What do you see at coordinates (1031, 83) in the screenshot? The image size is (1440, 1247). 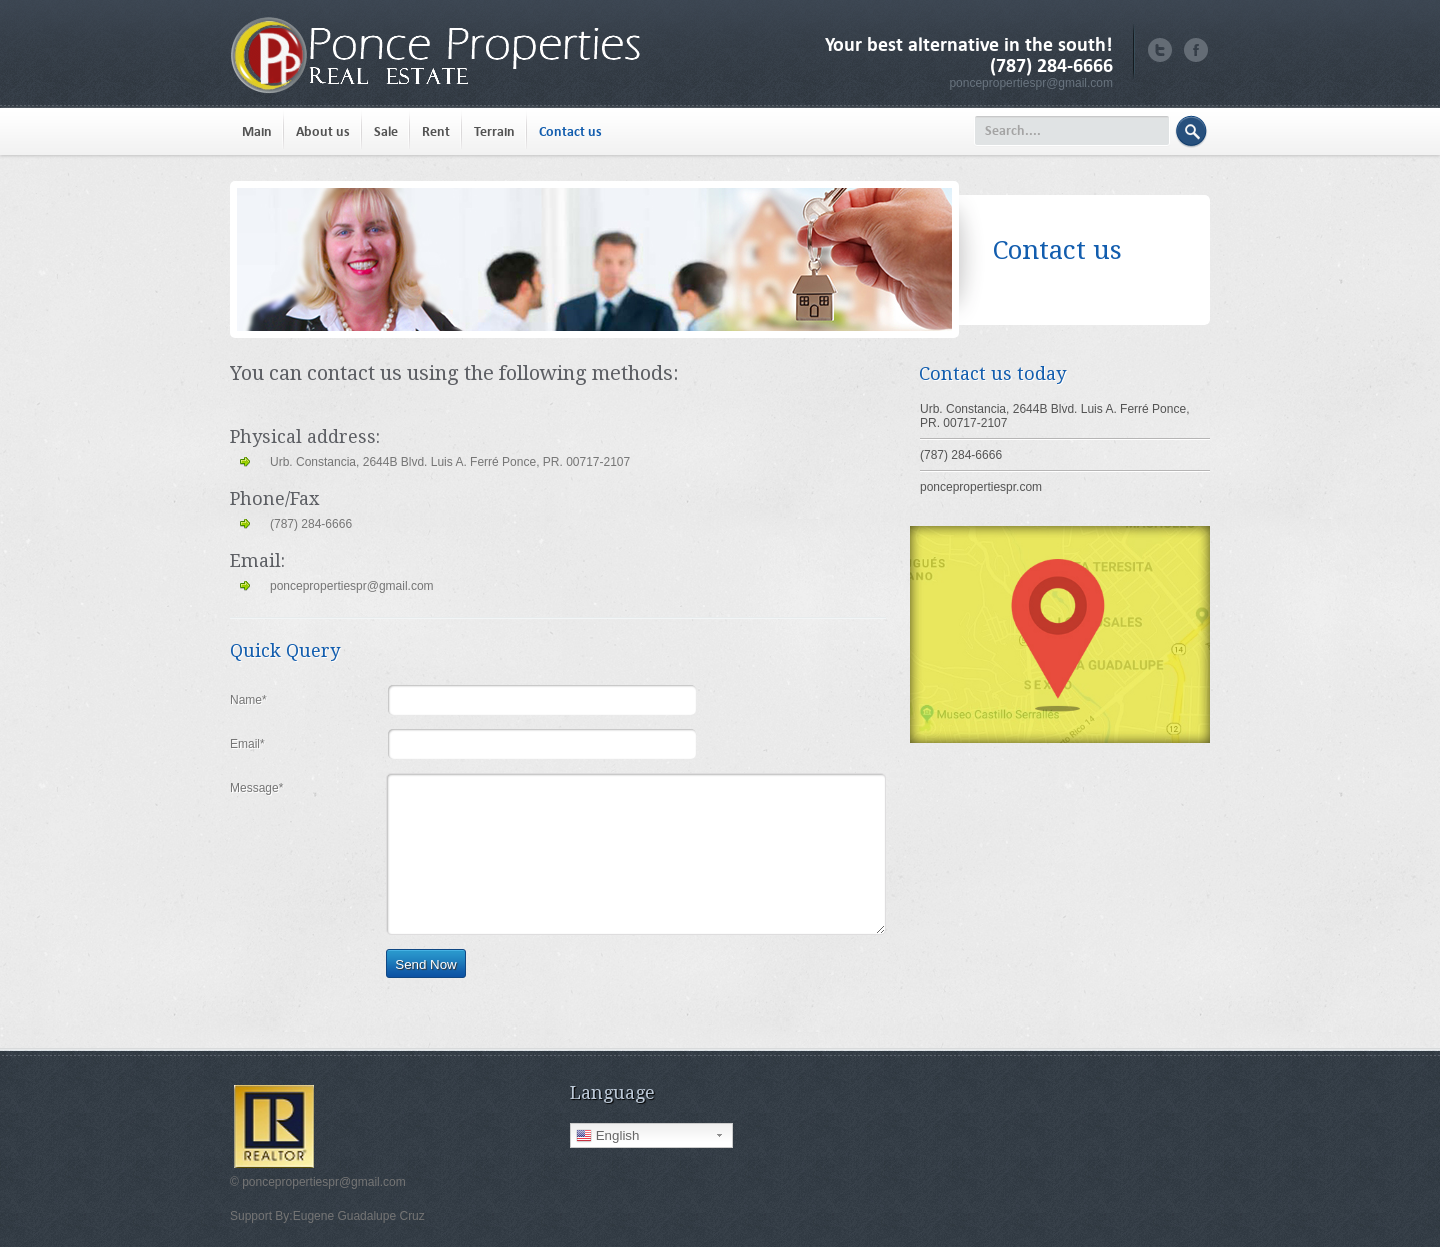 I see `poncepropertiespr@gmail.com` at bounding box center [1031, 83].